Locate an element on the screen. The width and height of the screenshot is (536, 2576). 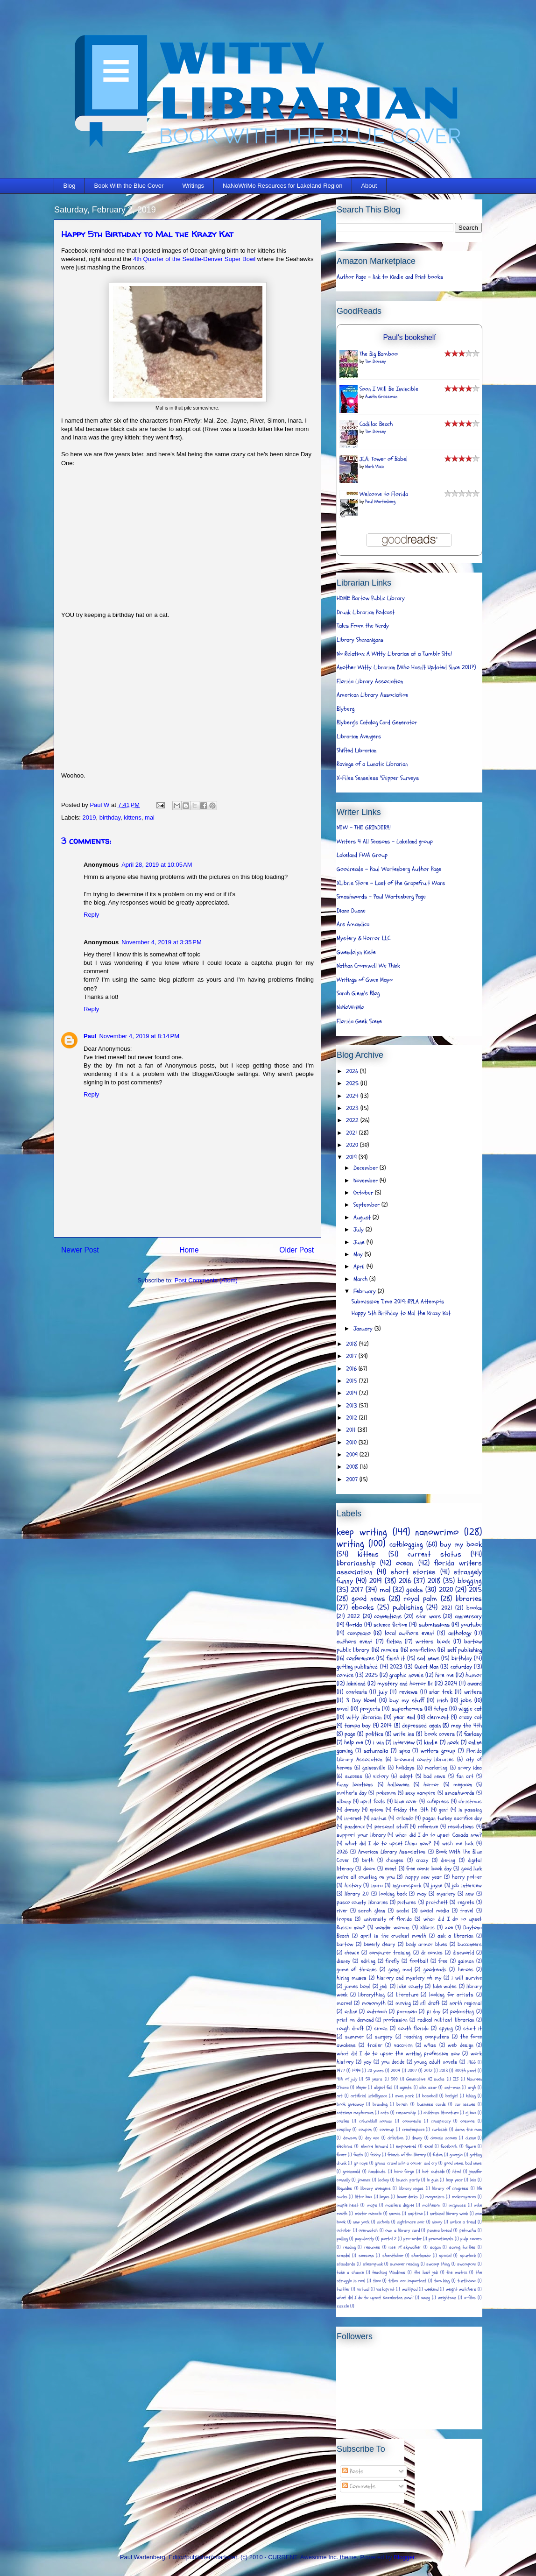
November is located at coordinates (366, 1180).